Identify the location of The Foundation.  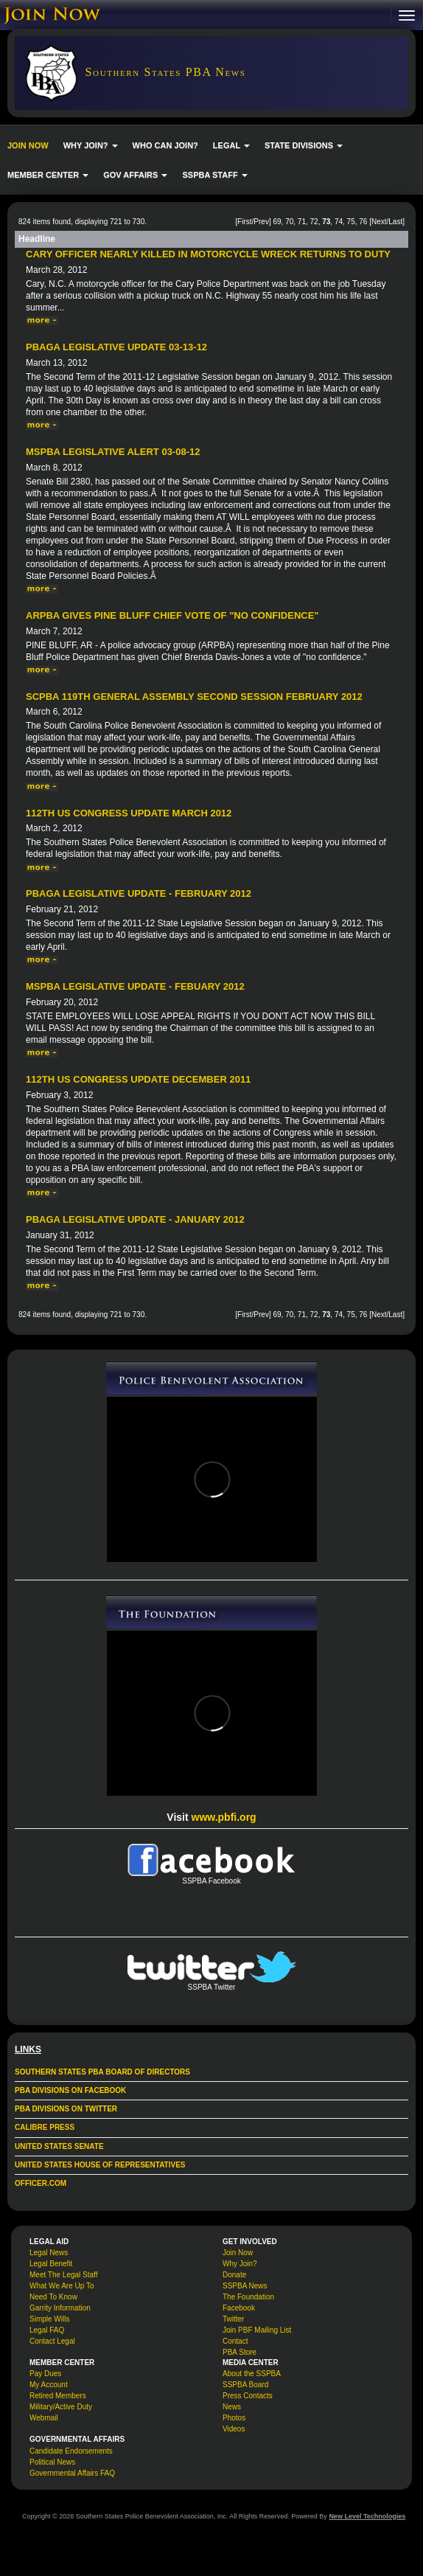
(248, 2297).